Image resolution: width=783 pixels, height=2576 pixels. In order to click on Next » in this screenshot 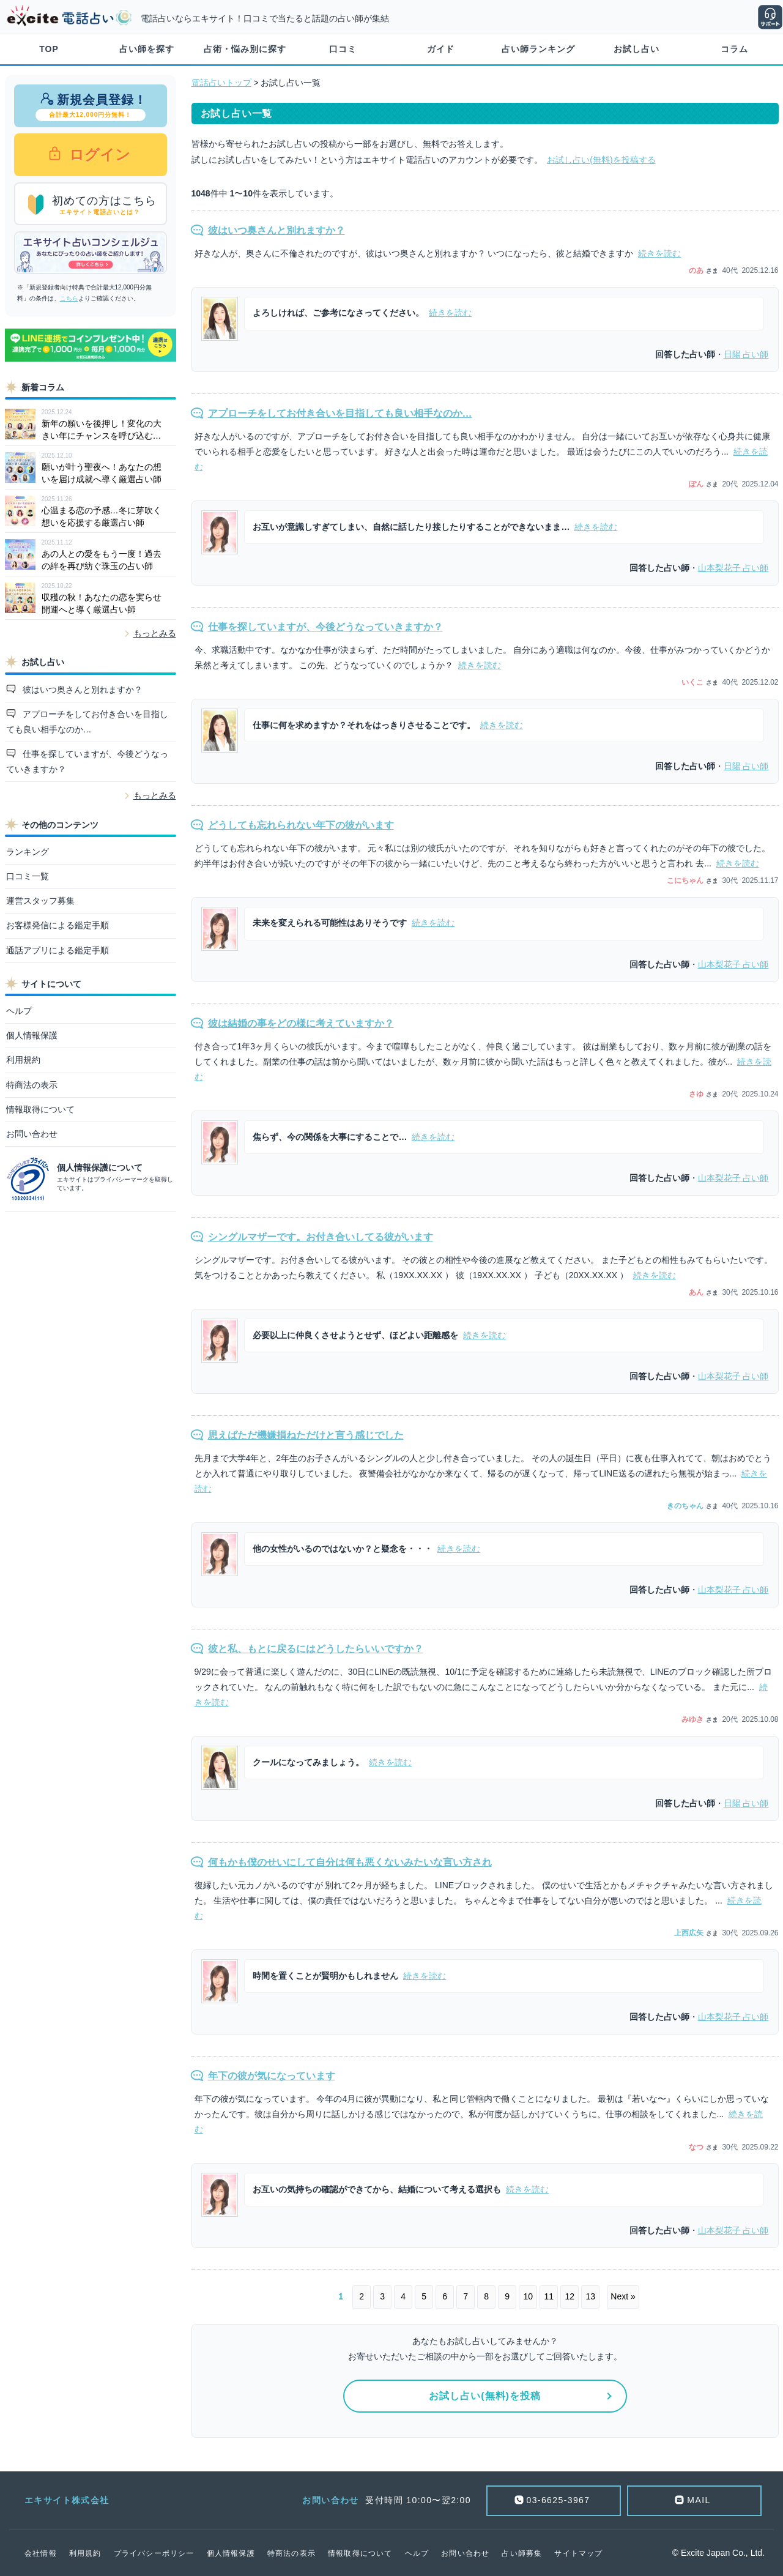, I will do `click(622, 2296)`.